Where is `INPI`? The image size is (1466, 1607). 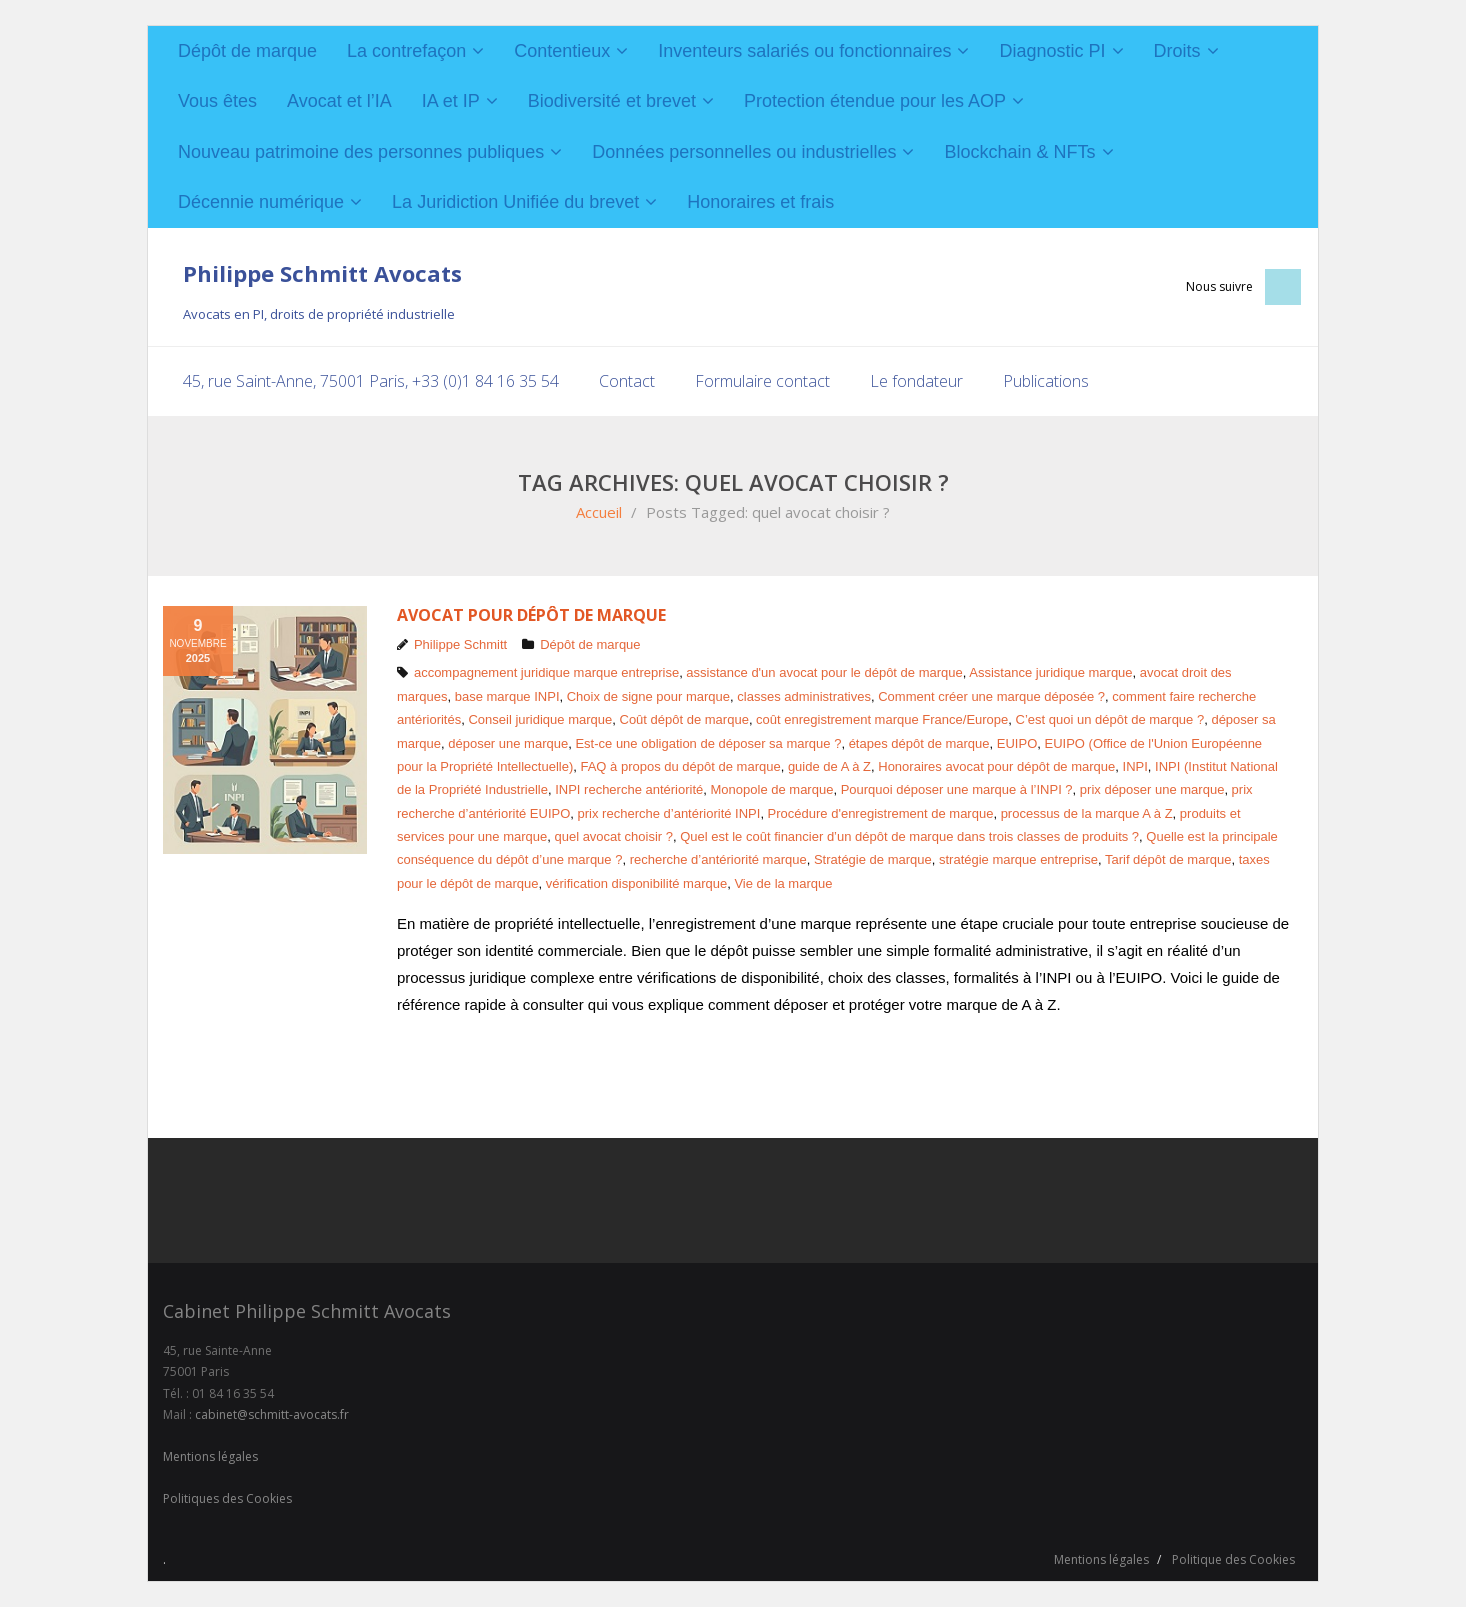
INPI is located at coordinates (1135, 766).